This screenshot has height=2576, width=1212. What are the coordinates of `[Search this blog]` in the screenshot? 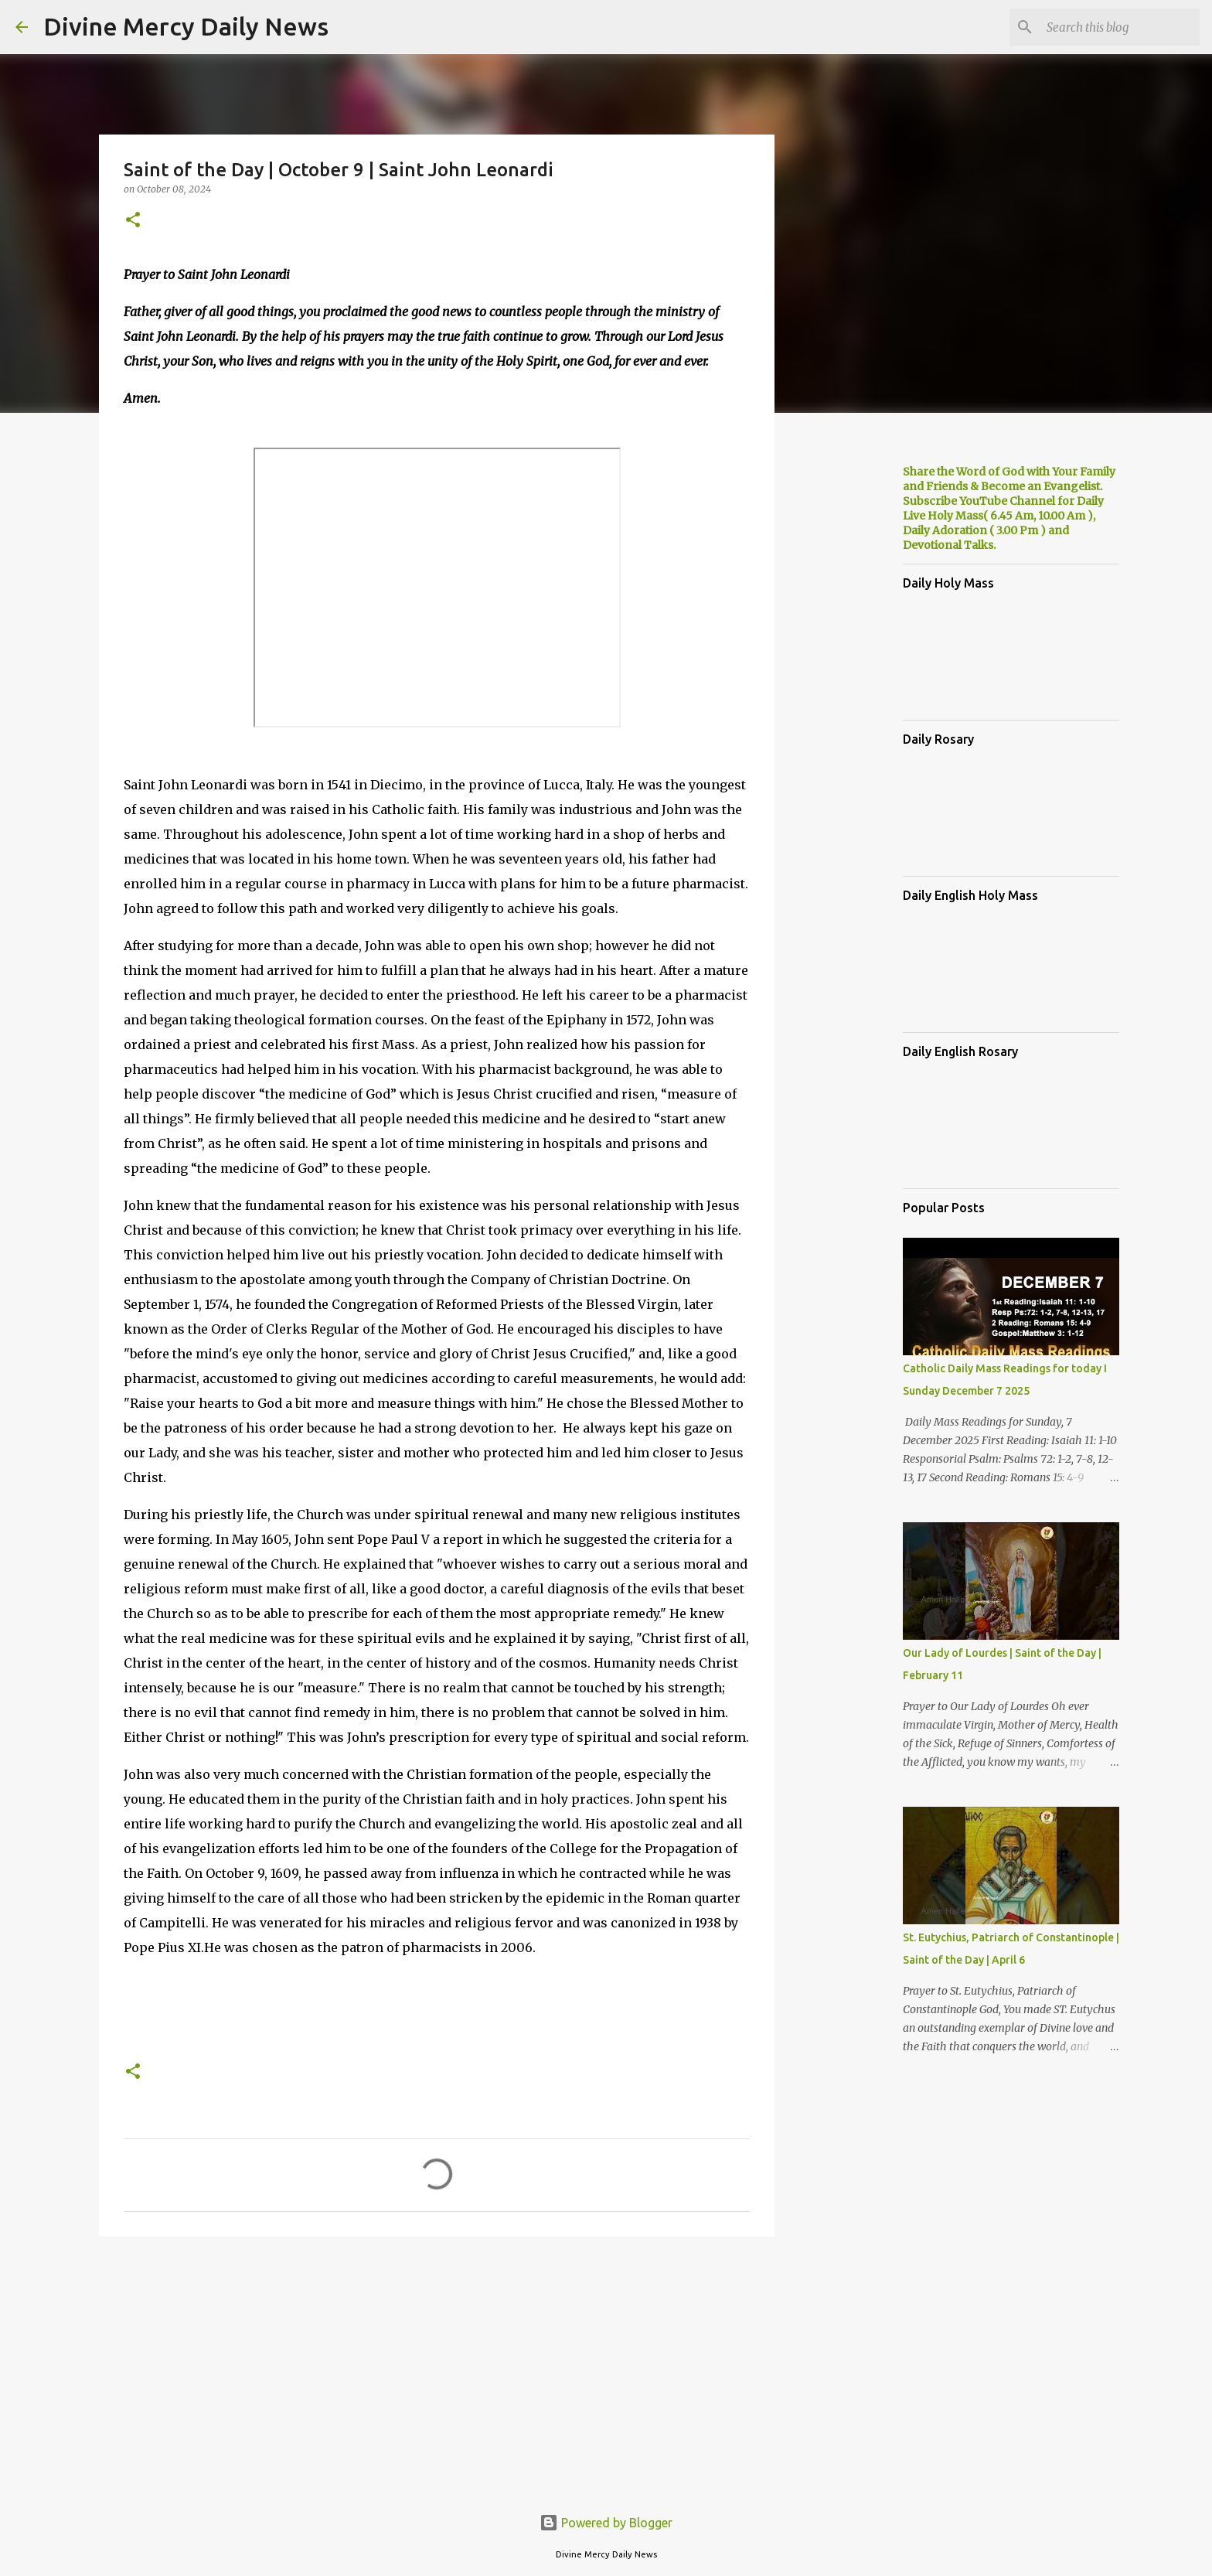 It's located at (1118, 27).